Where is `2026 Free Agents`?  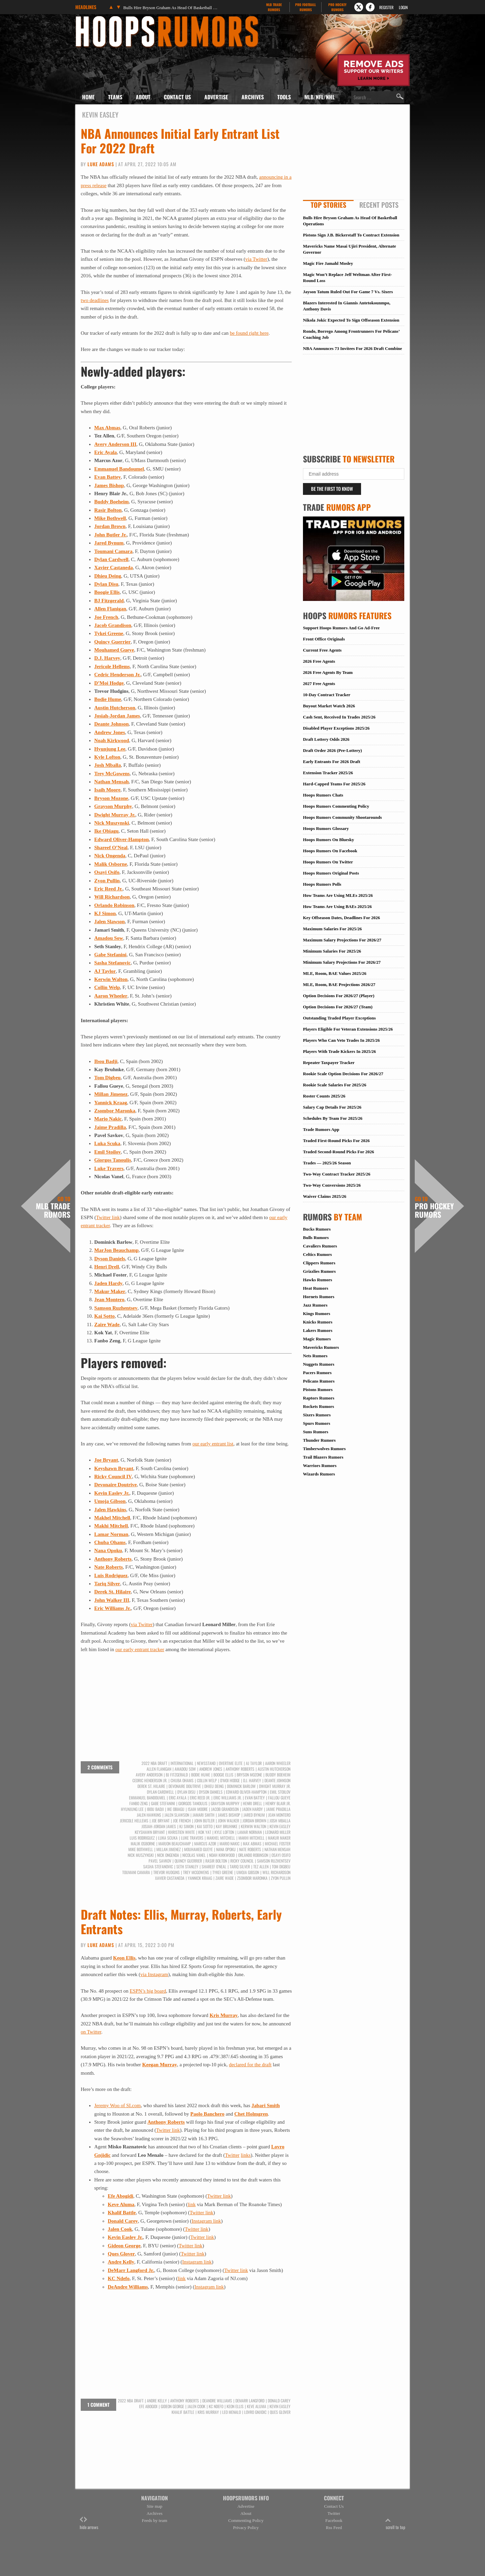 2026 Free Agents is located at coordinates (319, 661).